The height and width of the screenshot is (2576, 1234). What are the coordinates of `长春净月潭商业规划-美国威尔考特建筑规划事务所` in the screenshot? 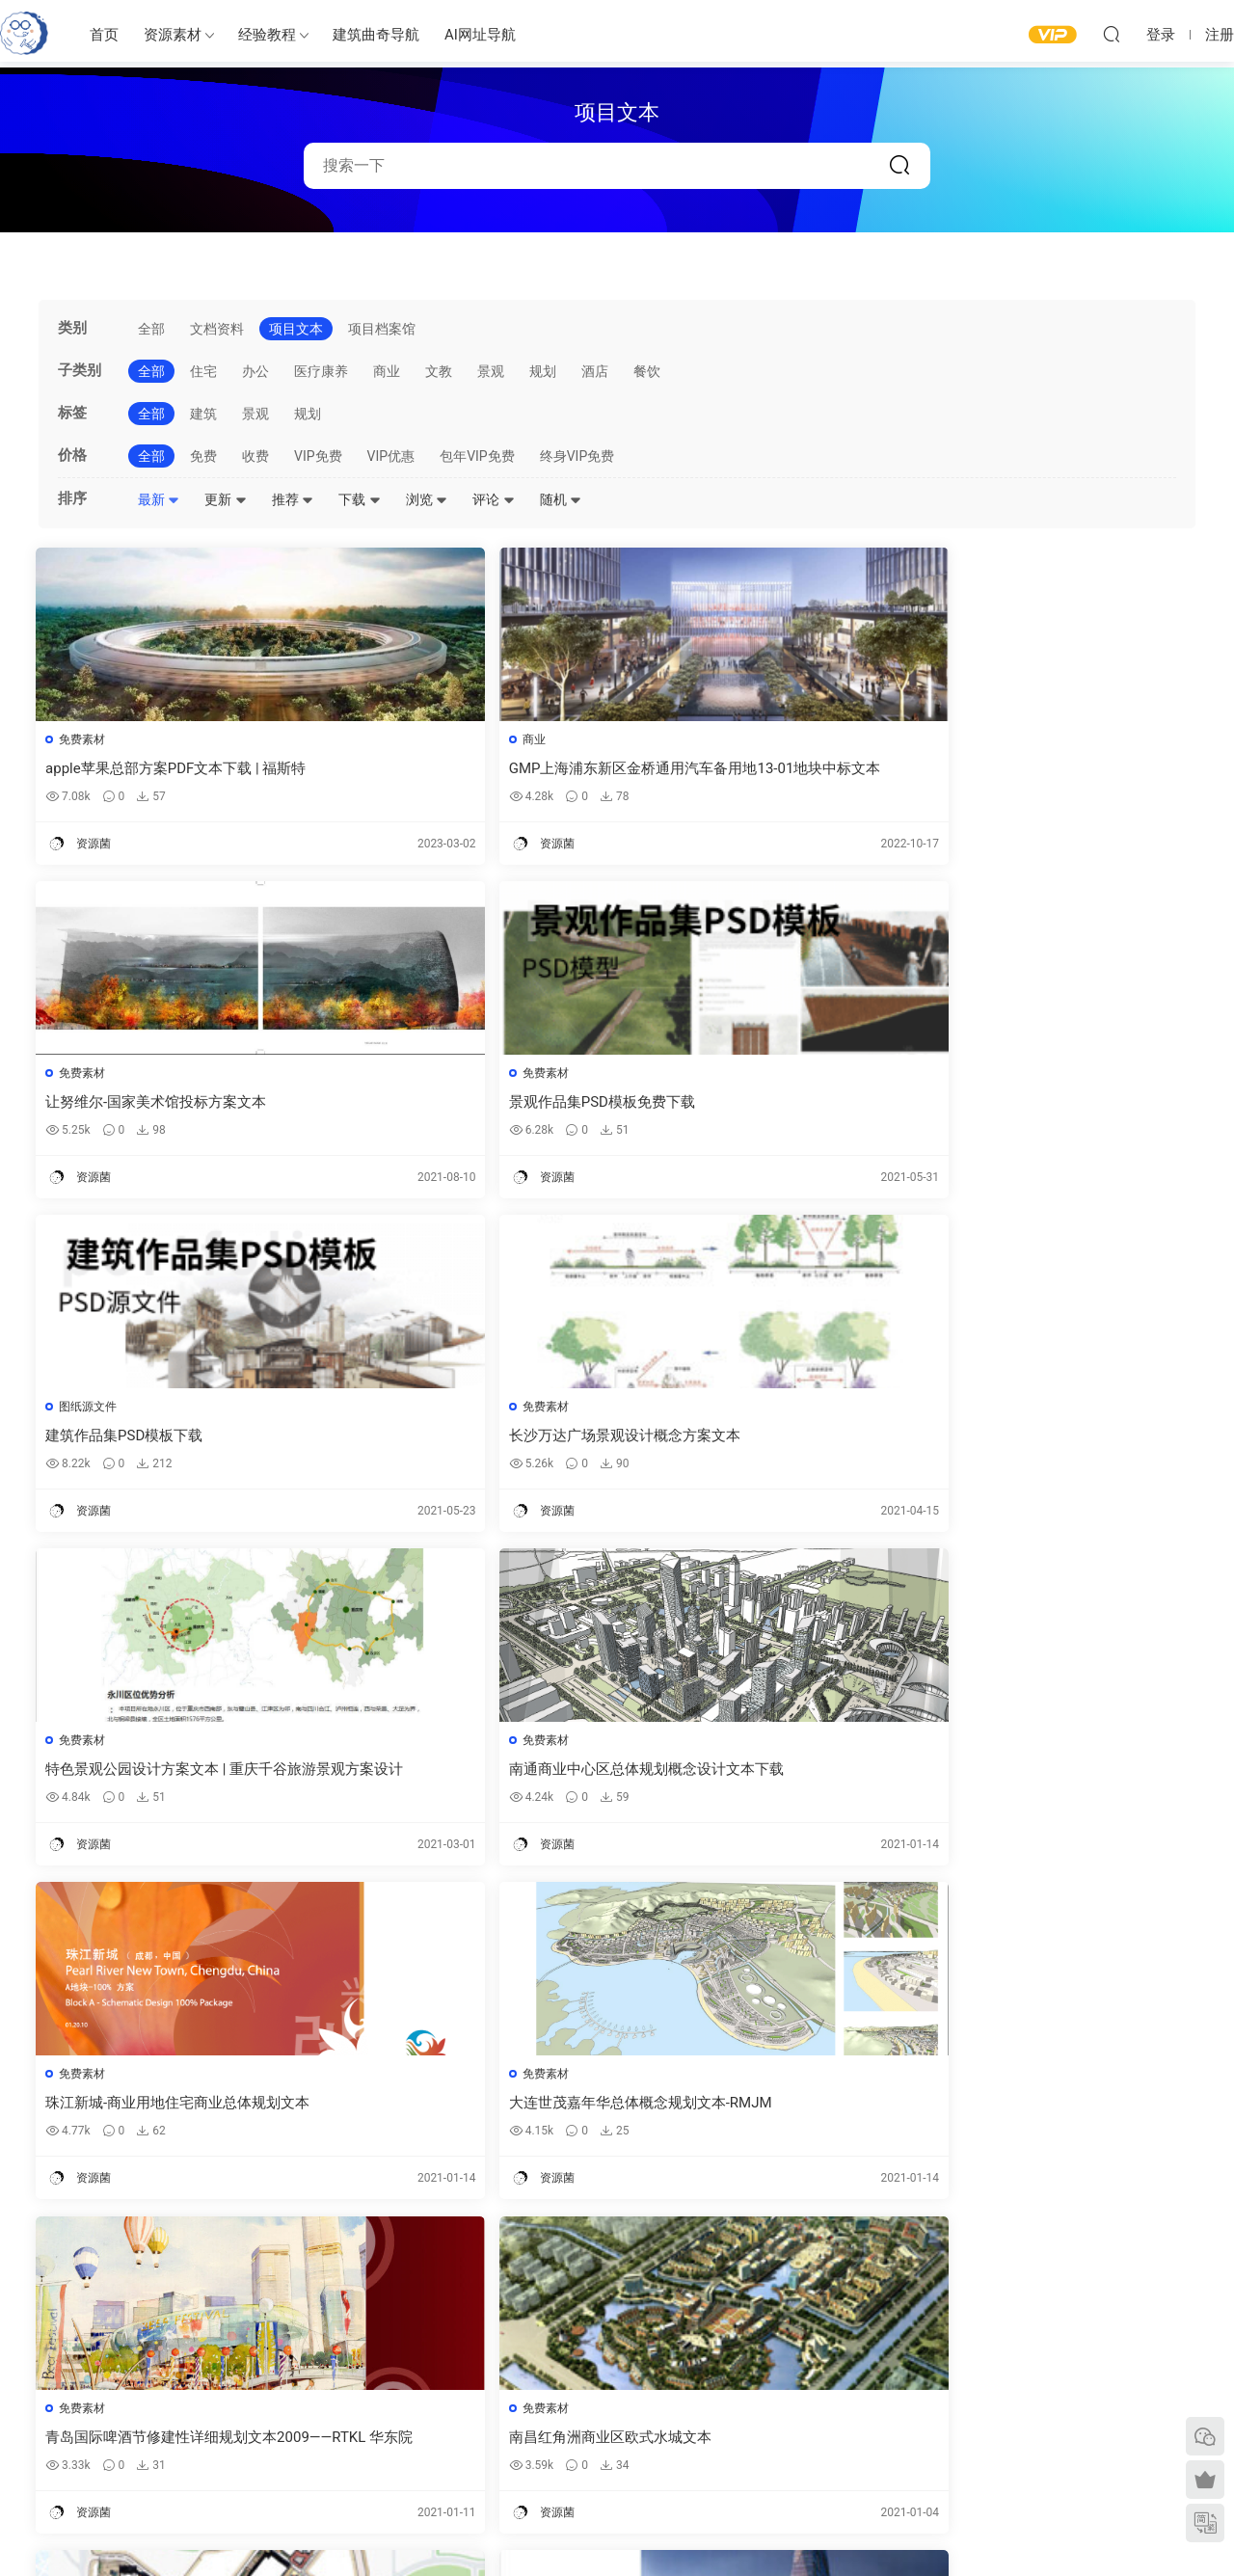 It's located at (173, 2115).